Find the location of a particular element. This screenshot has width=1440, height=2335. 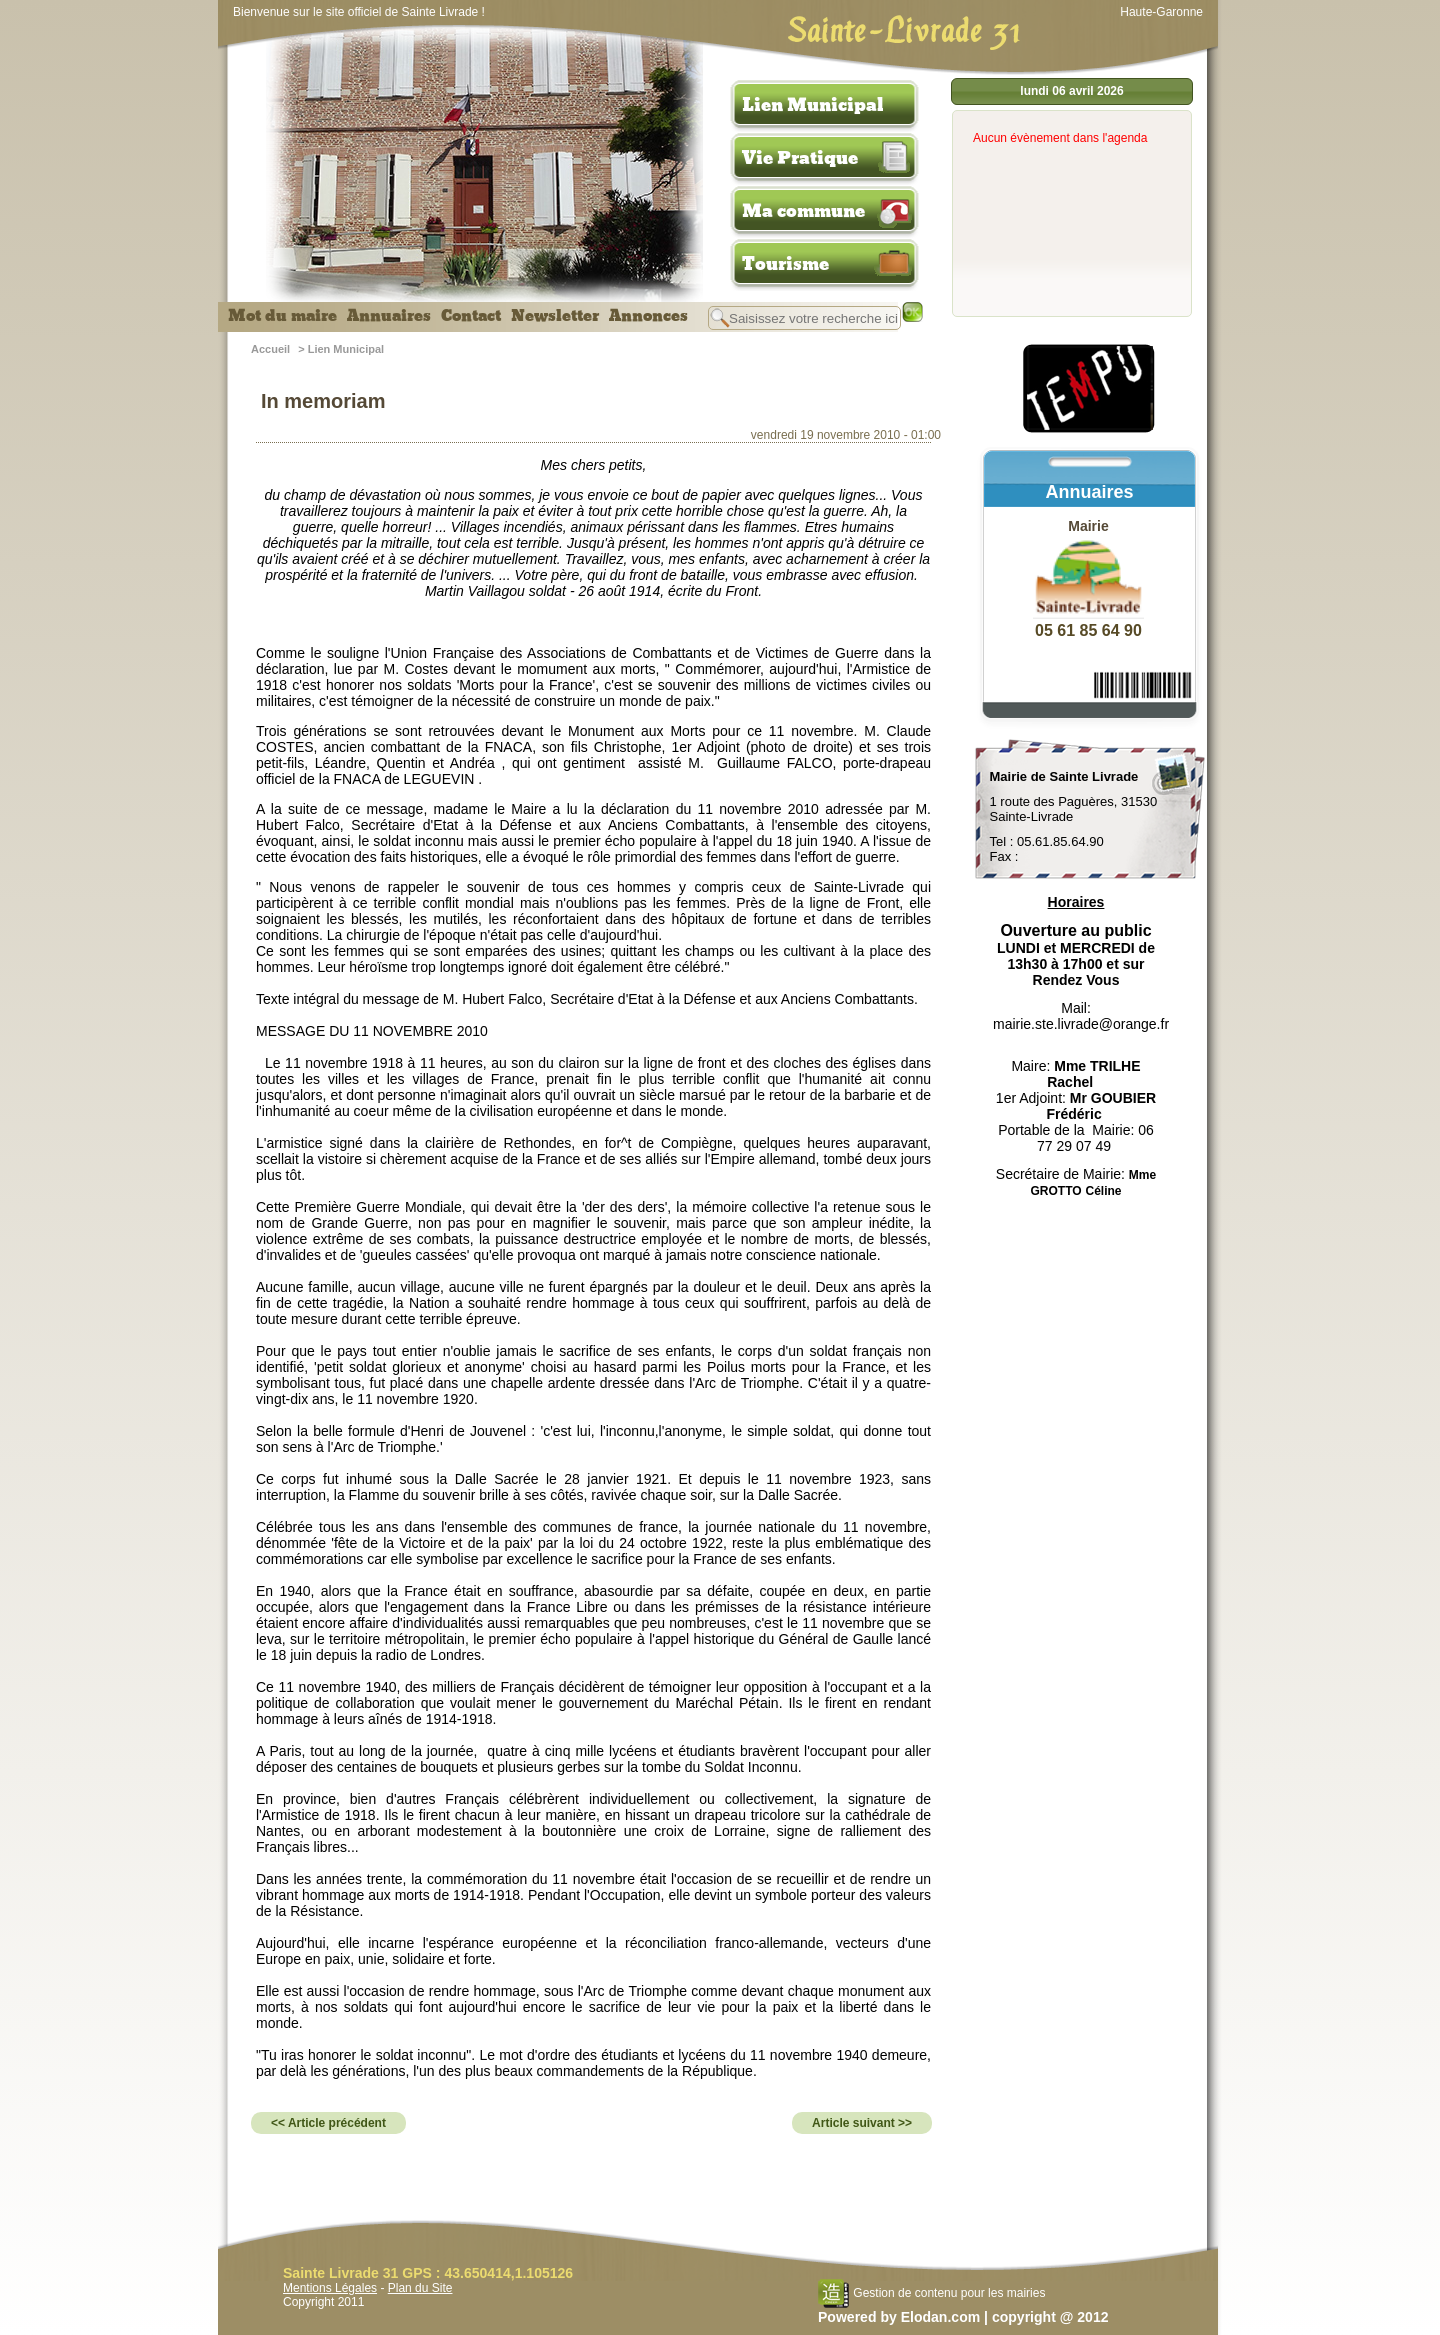

Annonces is located at coordinates (648, 316).